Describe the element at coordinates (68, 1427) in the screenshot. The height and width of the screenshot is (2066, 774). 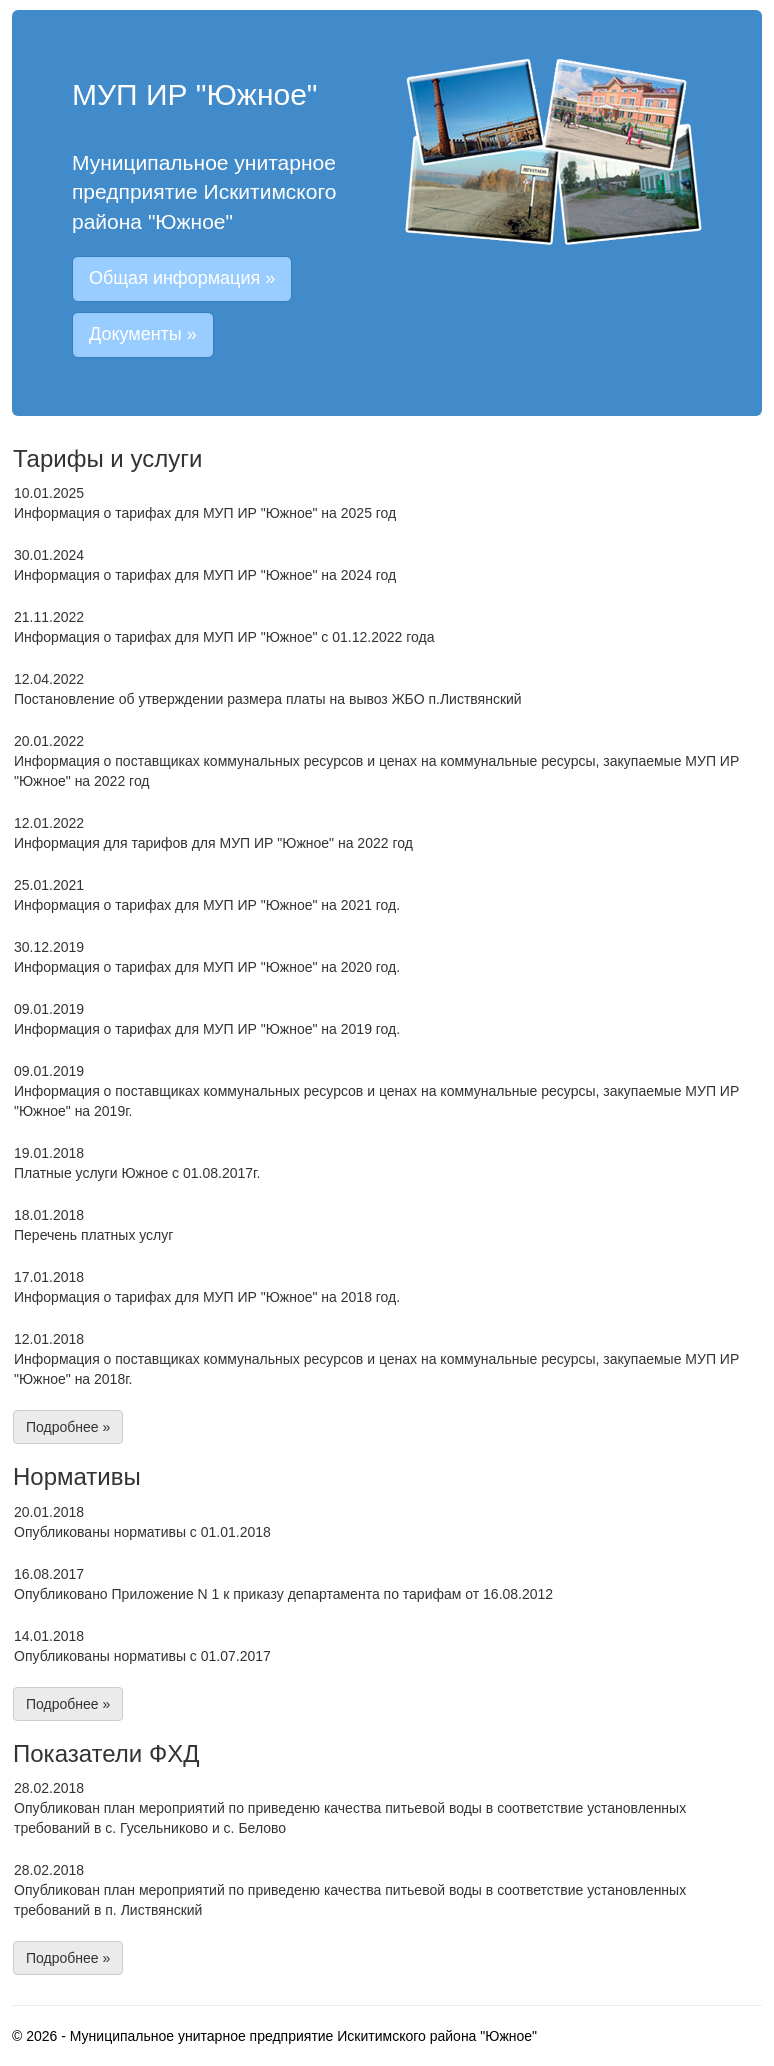
I see `Подробнее »` at that location.